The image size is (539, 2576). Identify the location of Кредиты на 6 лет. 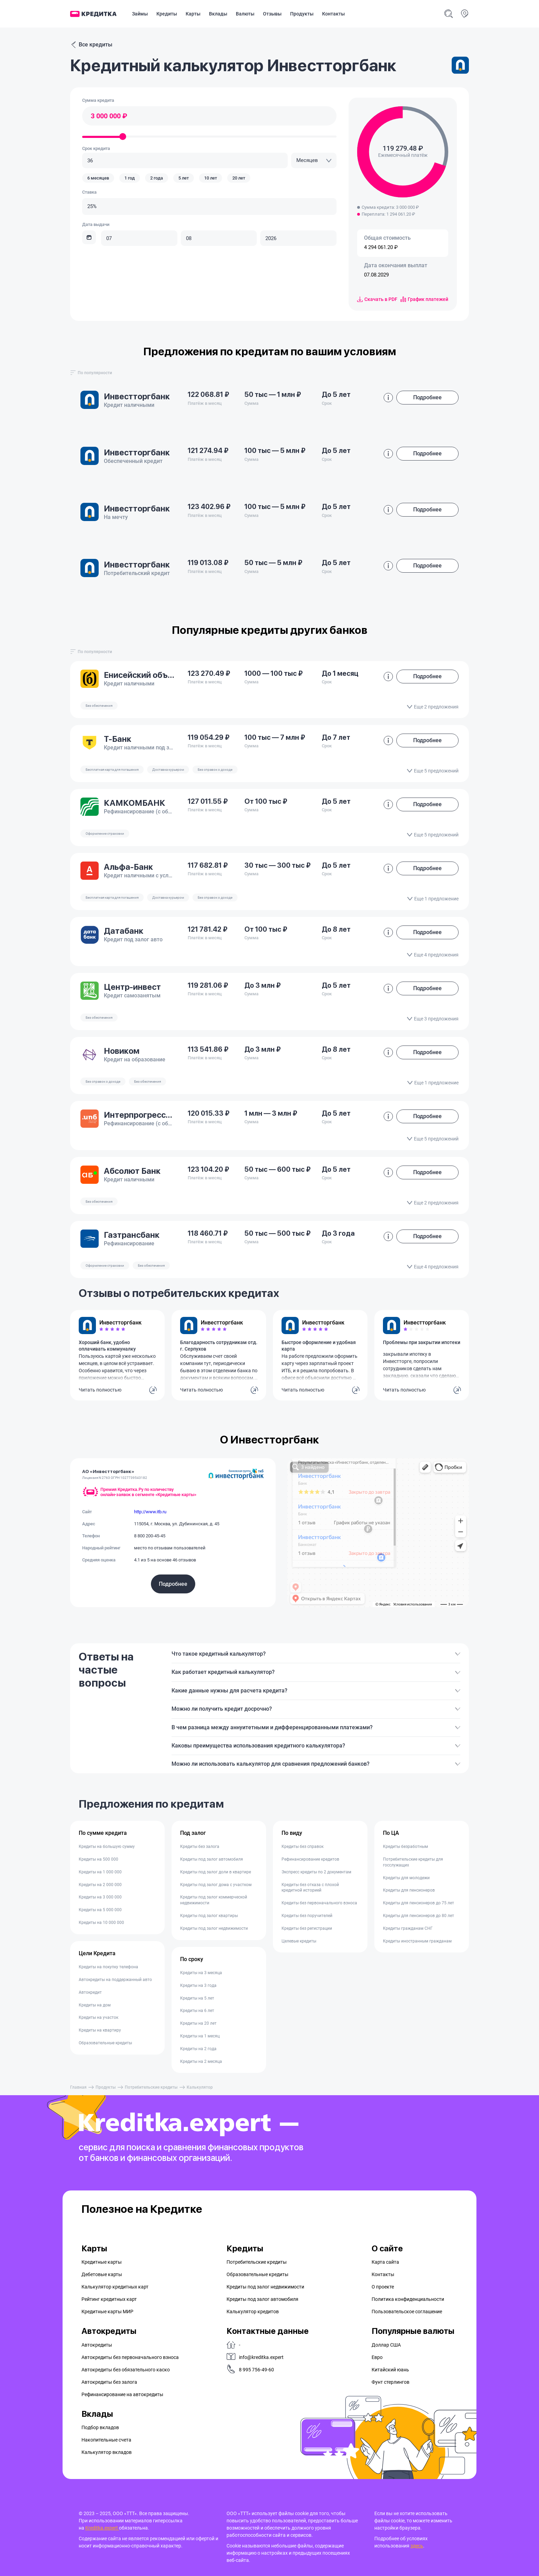
(197, 2010).